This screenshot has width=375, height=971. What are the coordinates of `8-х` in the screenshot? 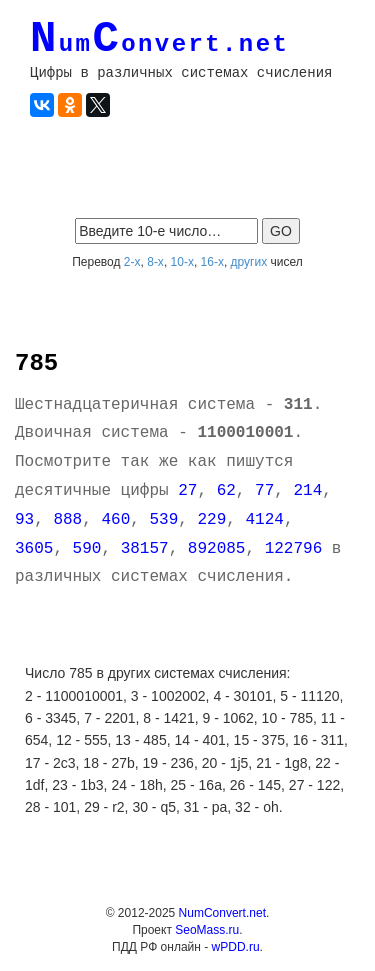 It's located at (155, 262).